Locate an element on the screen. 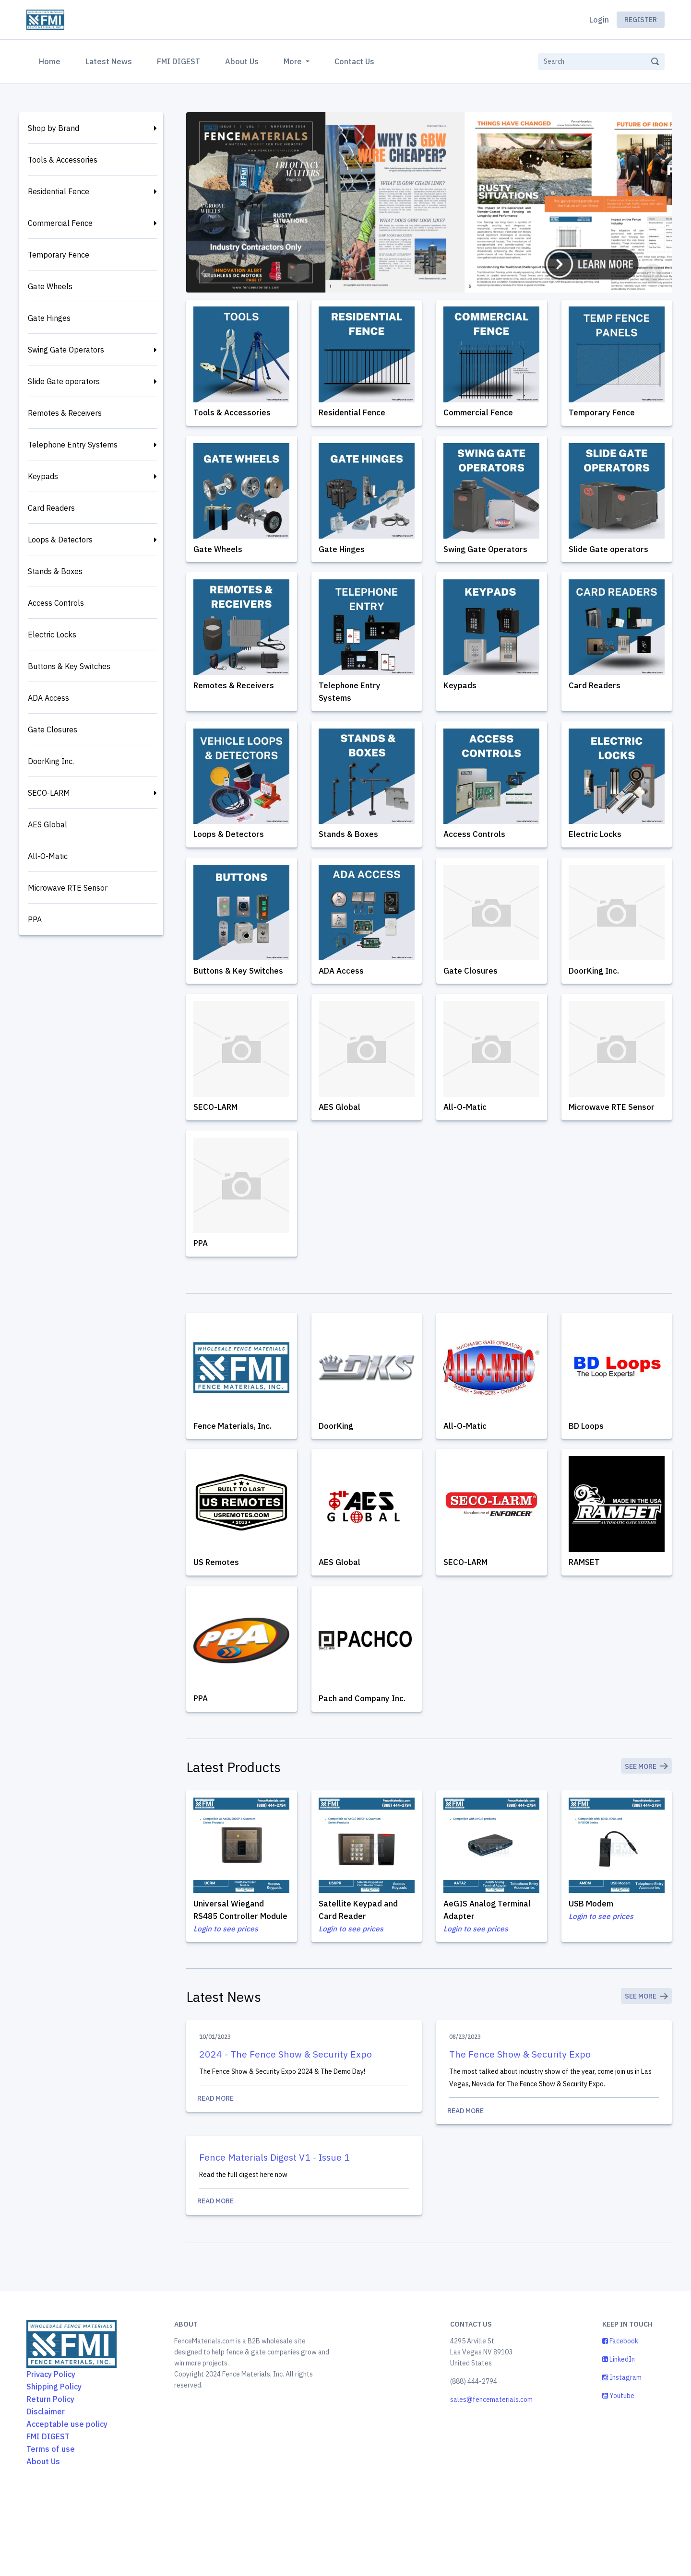 This screenshot has width=691, height=2576. More [button] is located at coordinates (294, 61).